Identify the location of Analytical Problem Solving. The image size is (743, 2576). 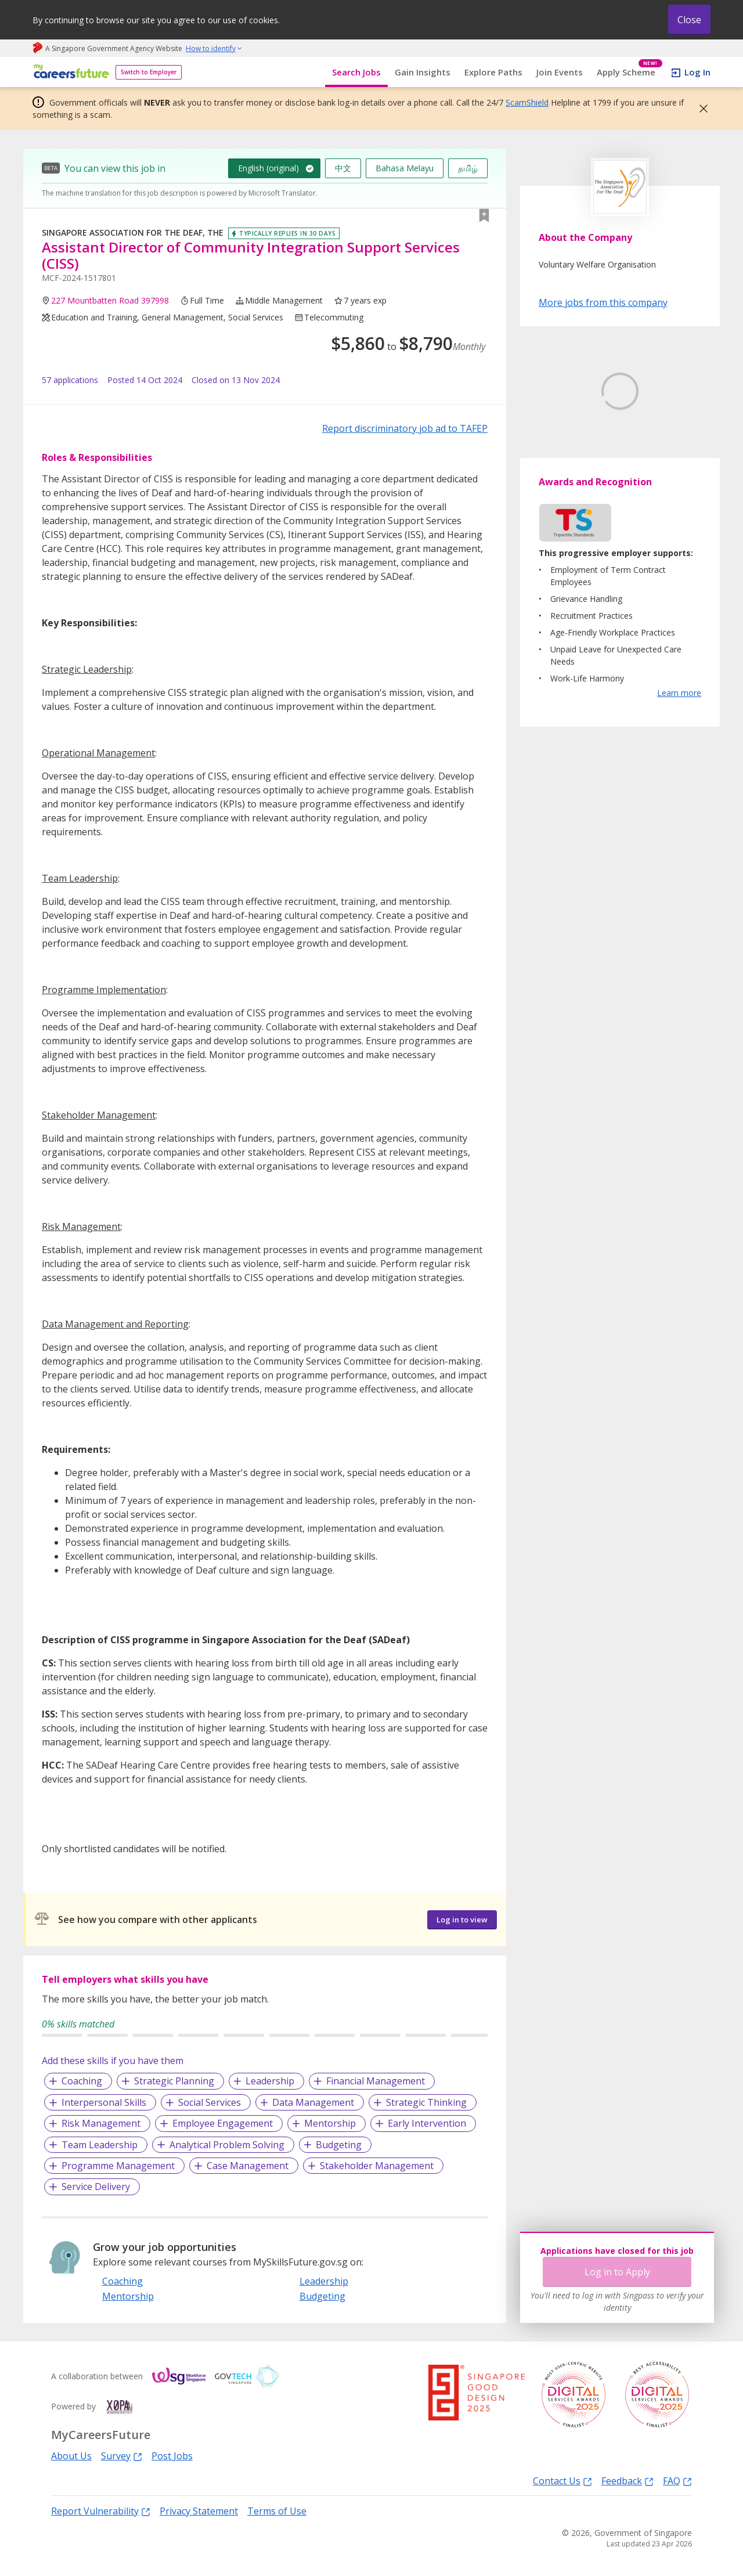
(226, 2144).